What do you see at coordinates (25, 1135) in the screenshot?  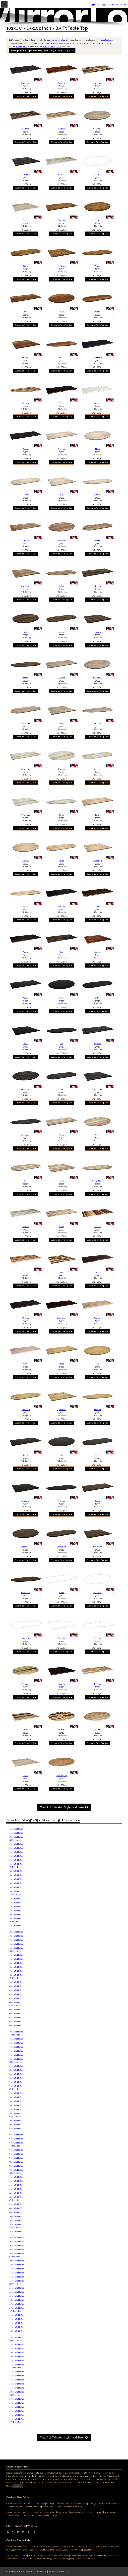 I see `Allentown` at bounding box center [25, 1135].